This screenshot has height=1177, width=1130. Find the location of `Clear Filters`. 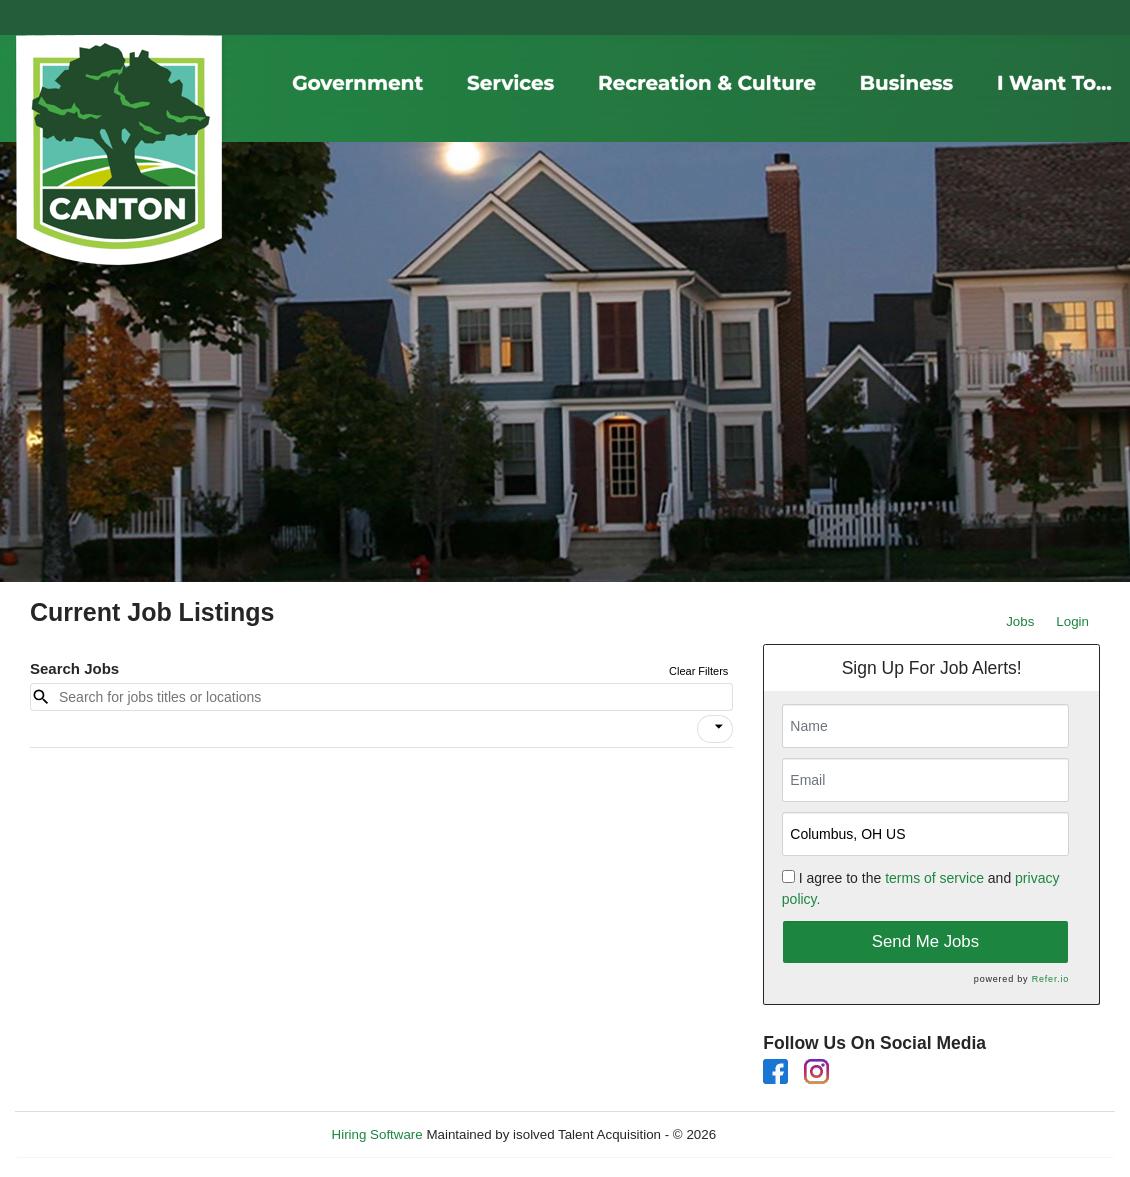

Clear Filters is located at coordinates (698, 671).